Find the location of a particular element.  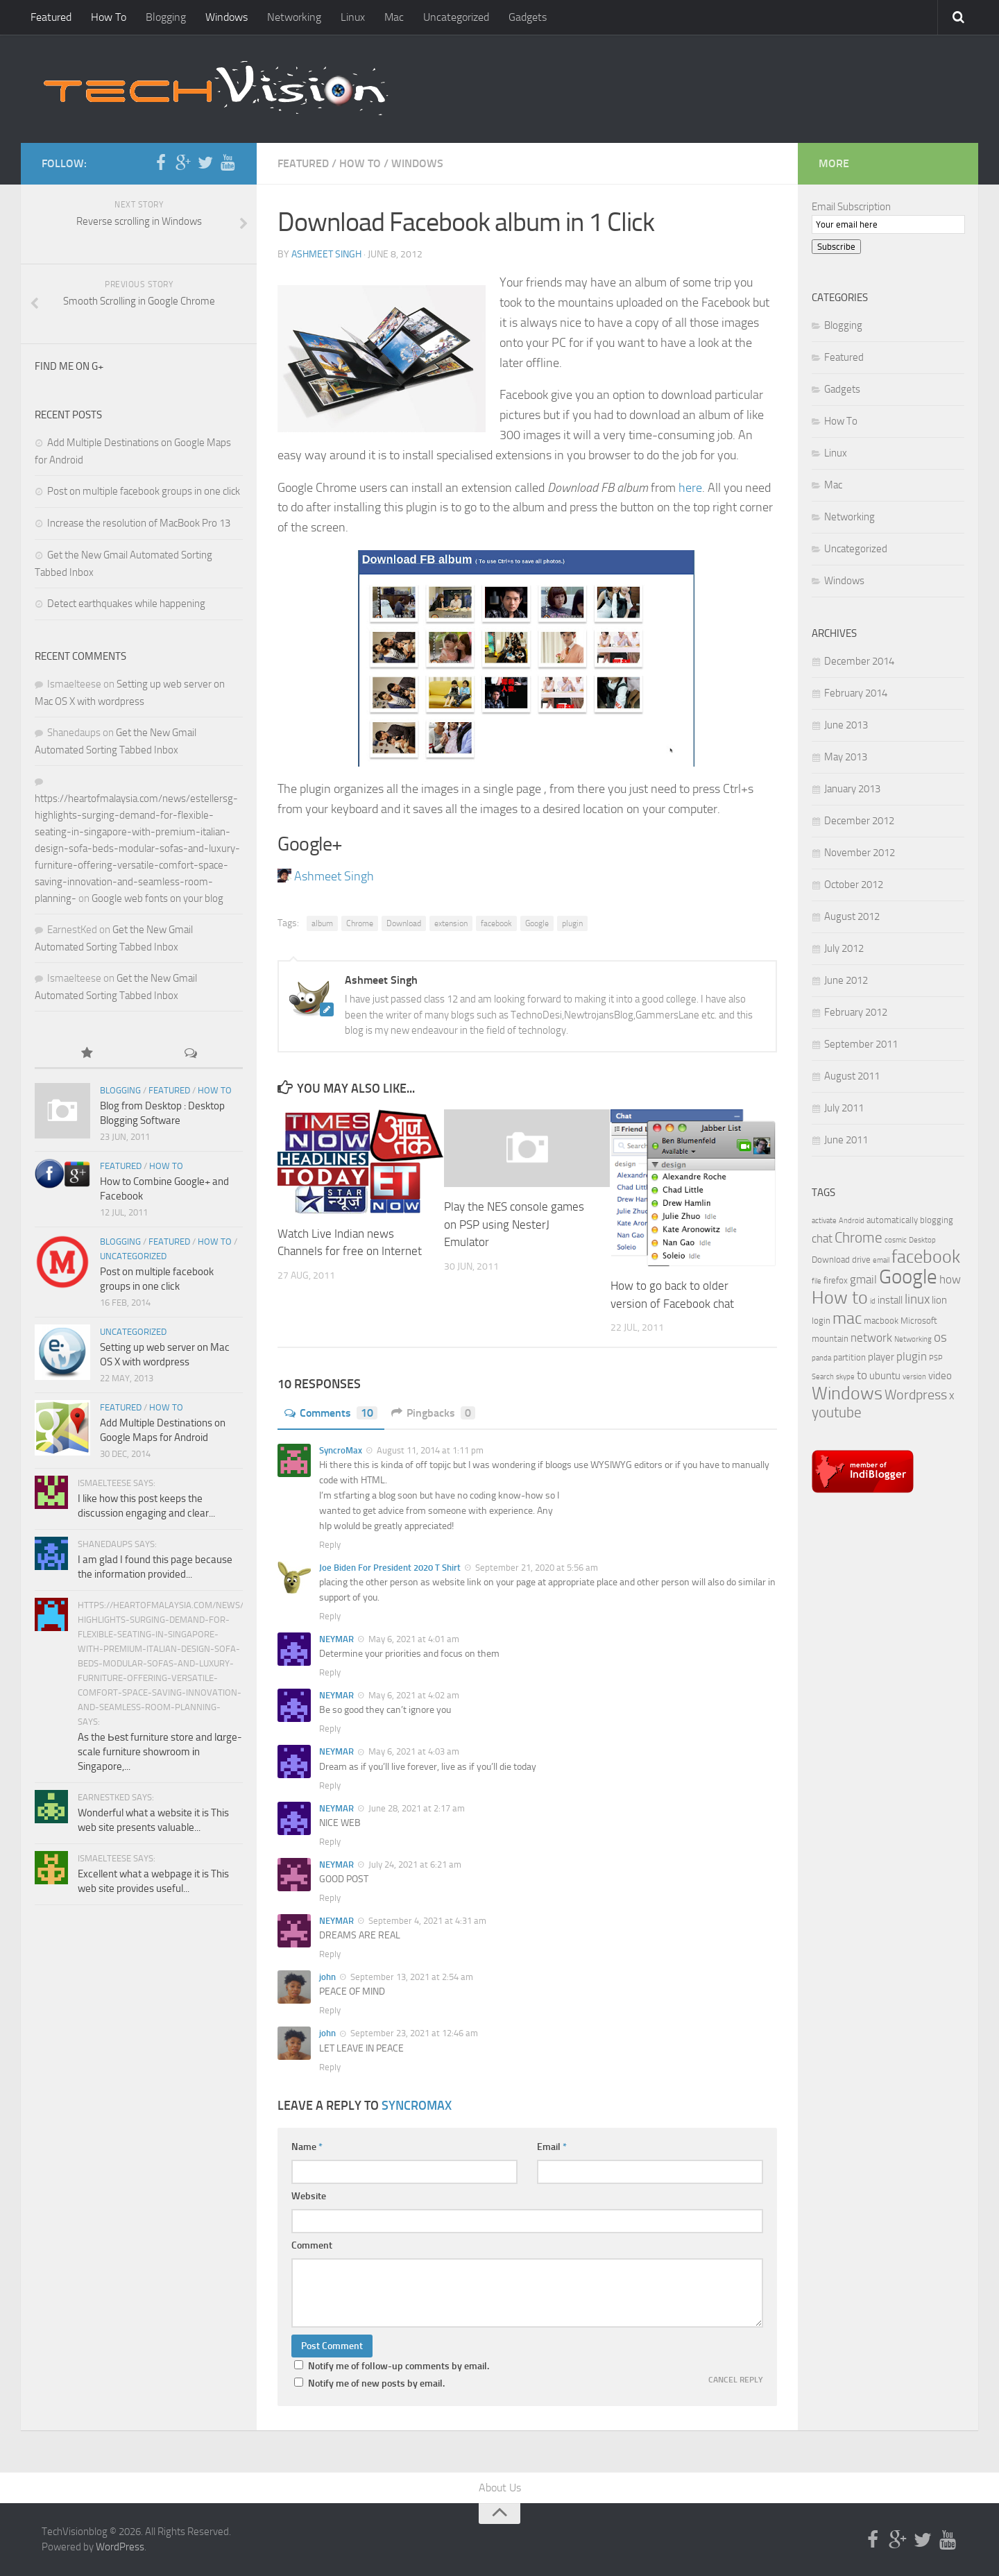

lion is located at coordinates (939, 1300).